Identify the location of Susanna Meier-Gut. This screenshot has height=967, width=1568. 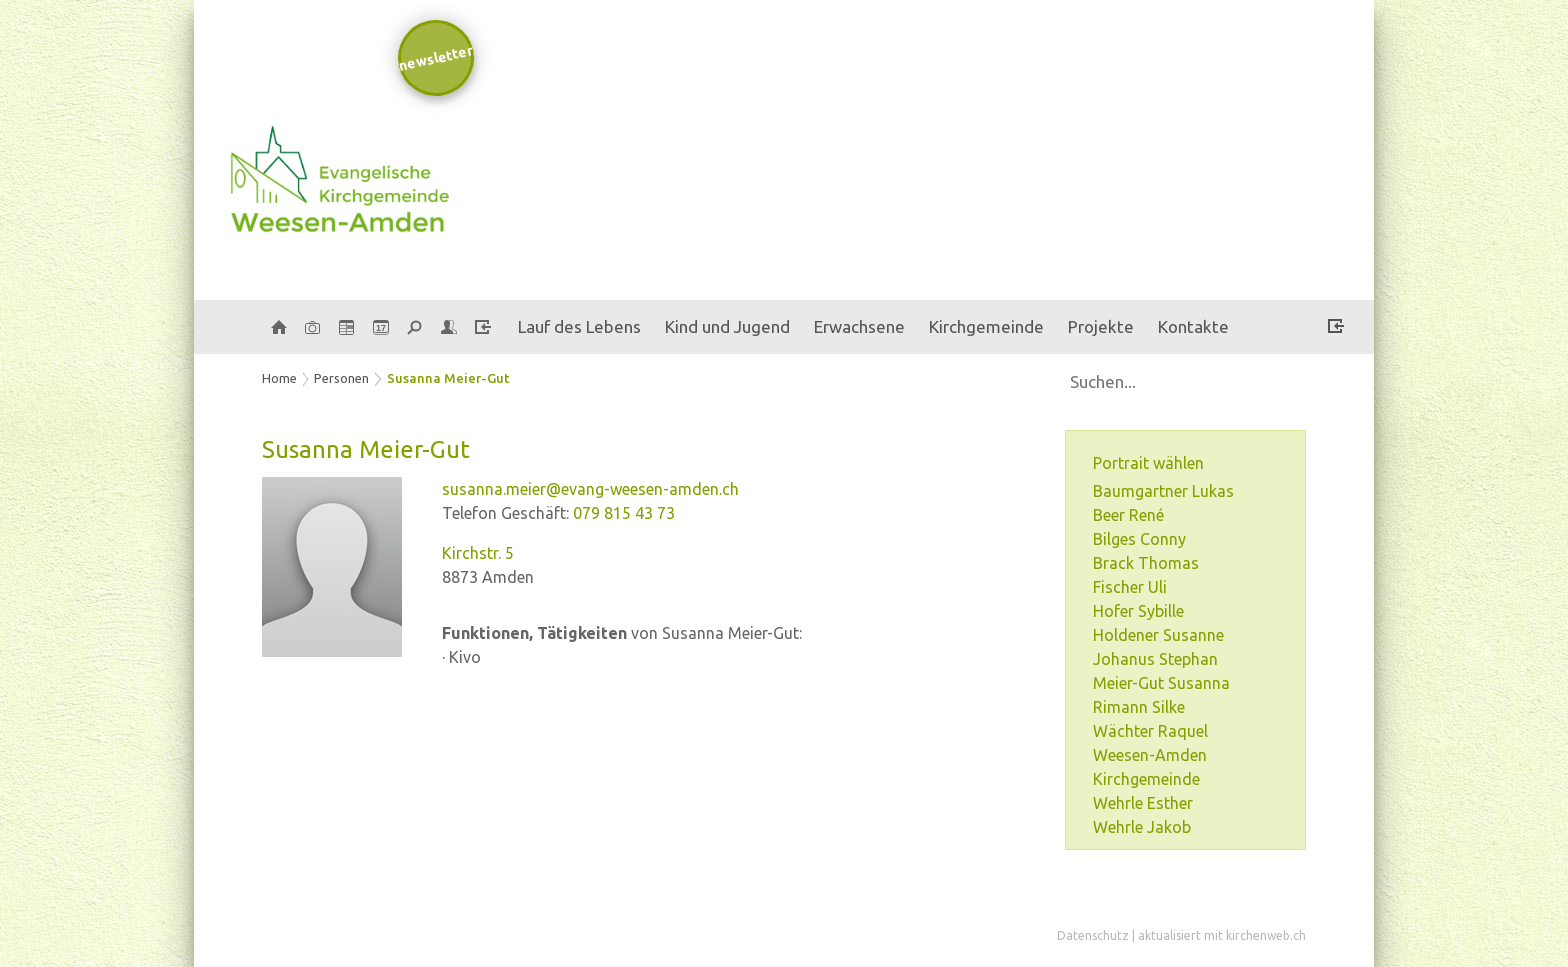
(448, 378).